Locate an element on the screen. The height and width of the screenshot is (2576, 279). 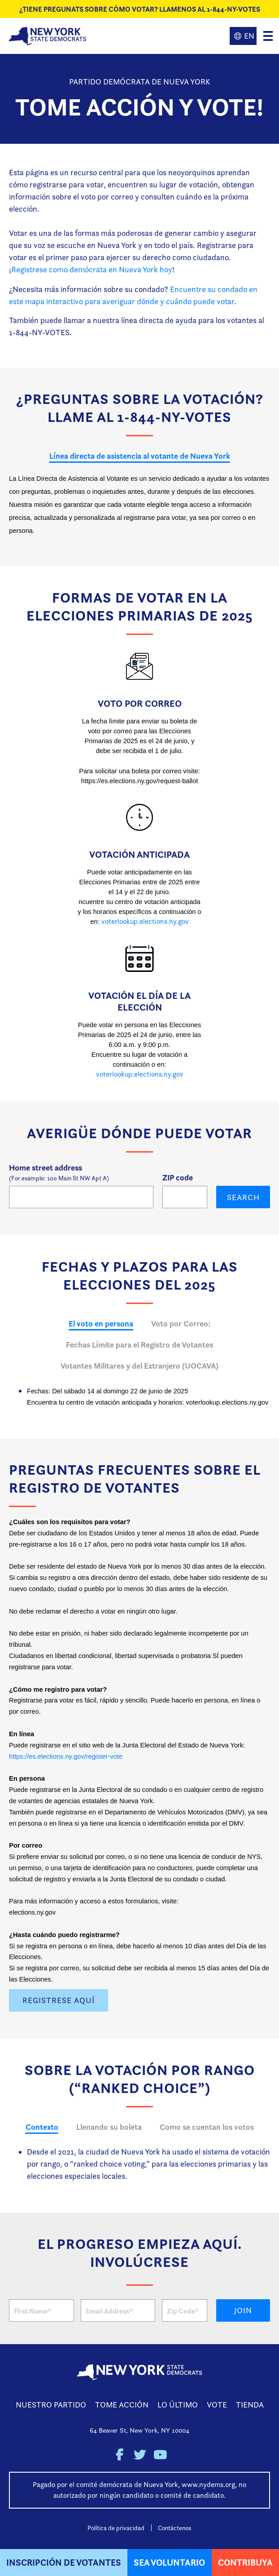
Search is located at coordinates (243, 1197).